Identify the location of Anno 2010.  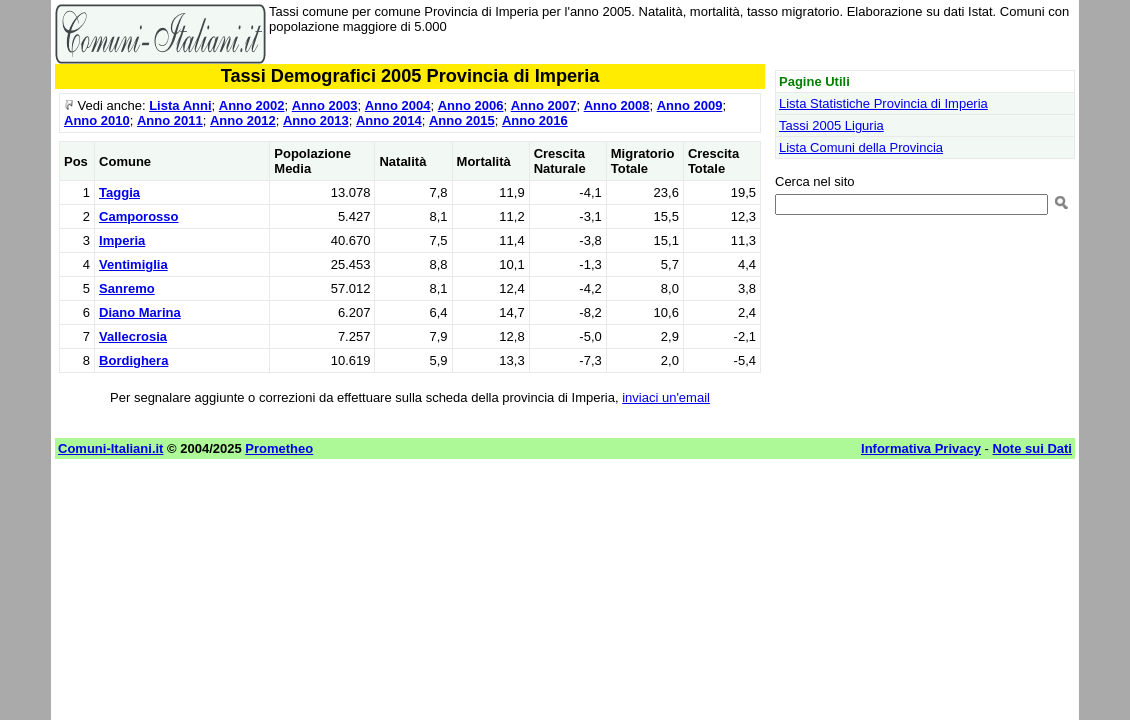
(97, 120).